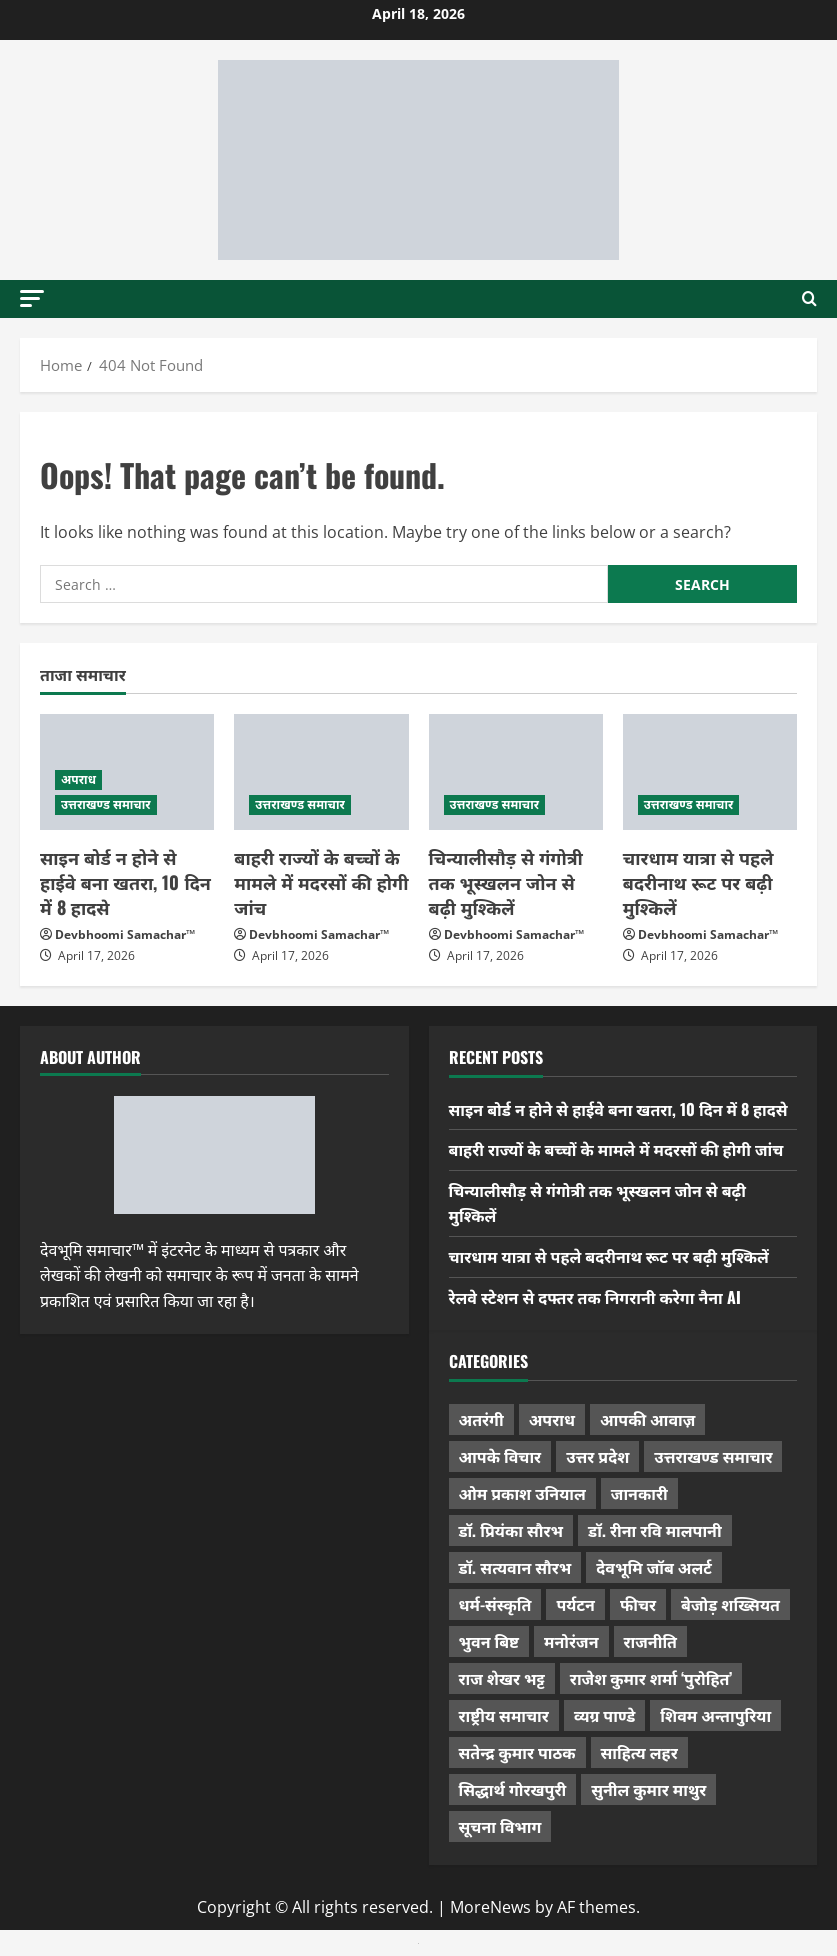 The image size is (837, 1956). Describe the element at coordinates (513, 1789) in the screenshot. I see `सिद्धार्थ गोरखपुरी [सिद्धार्थ गोरखपुरी (57 items)]` at that location.